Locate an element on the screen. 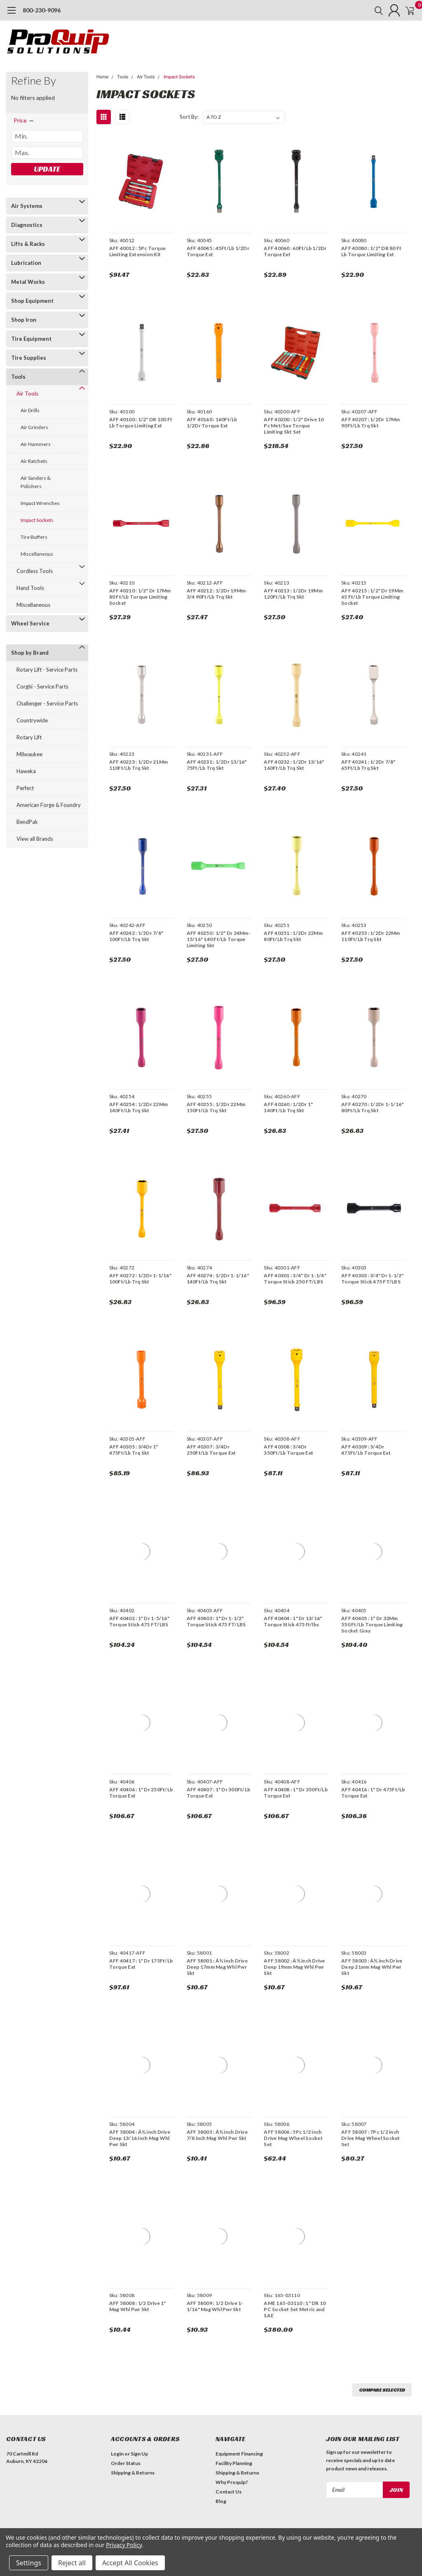 This screenshot has height=2576, width=422. Why Proquip? is located at coordinates (232, 2482).